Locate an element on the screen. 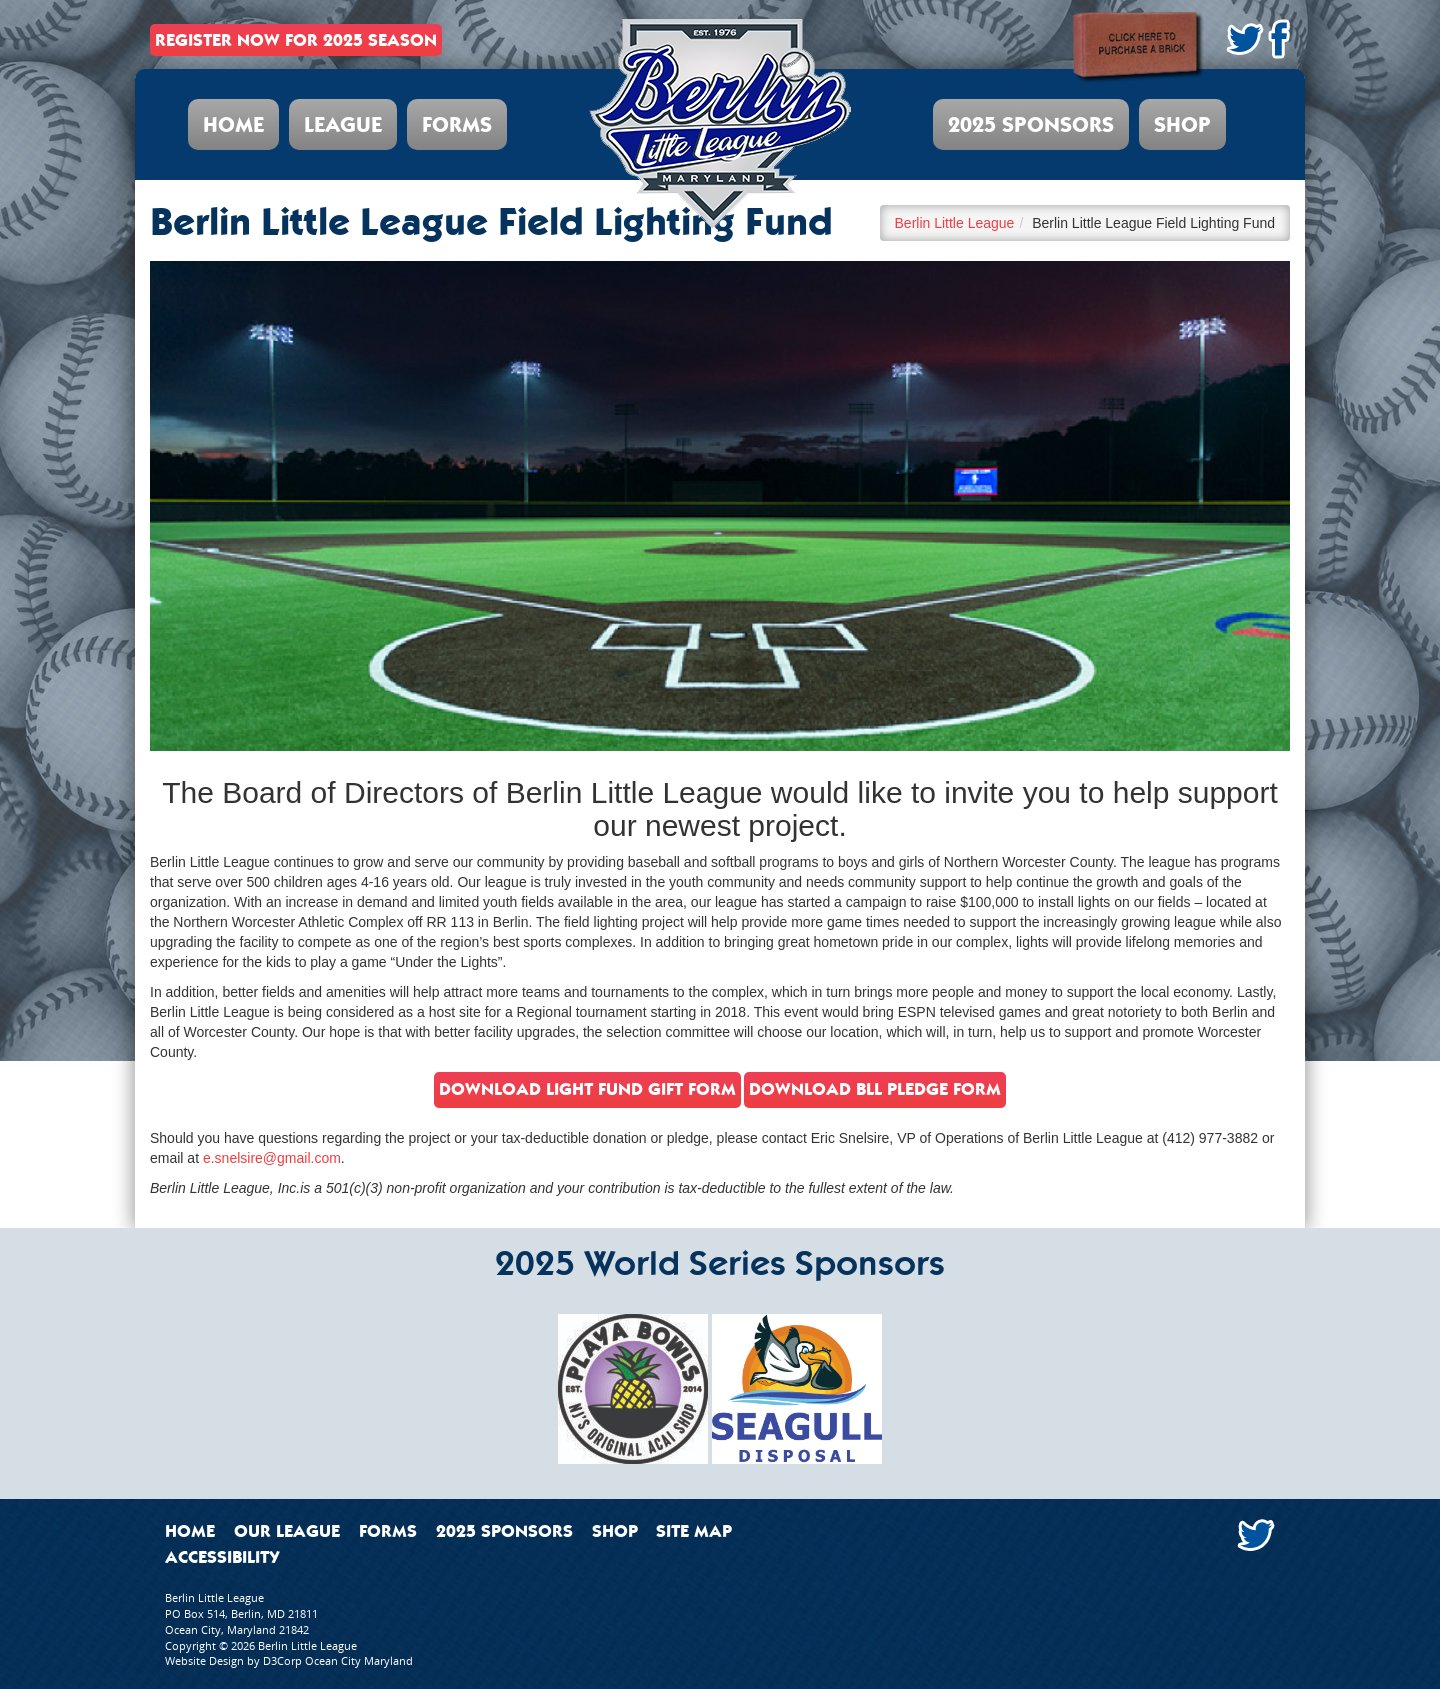 The width and height of the screenshot is (1440, 1689). Our League is located at coordinates (287, 1531).